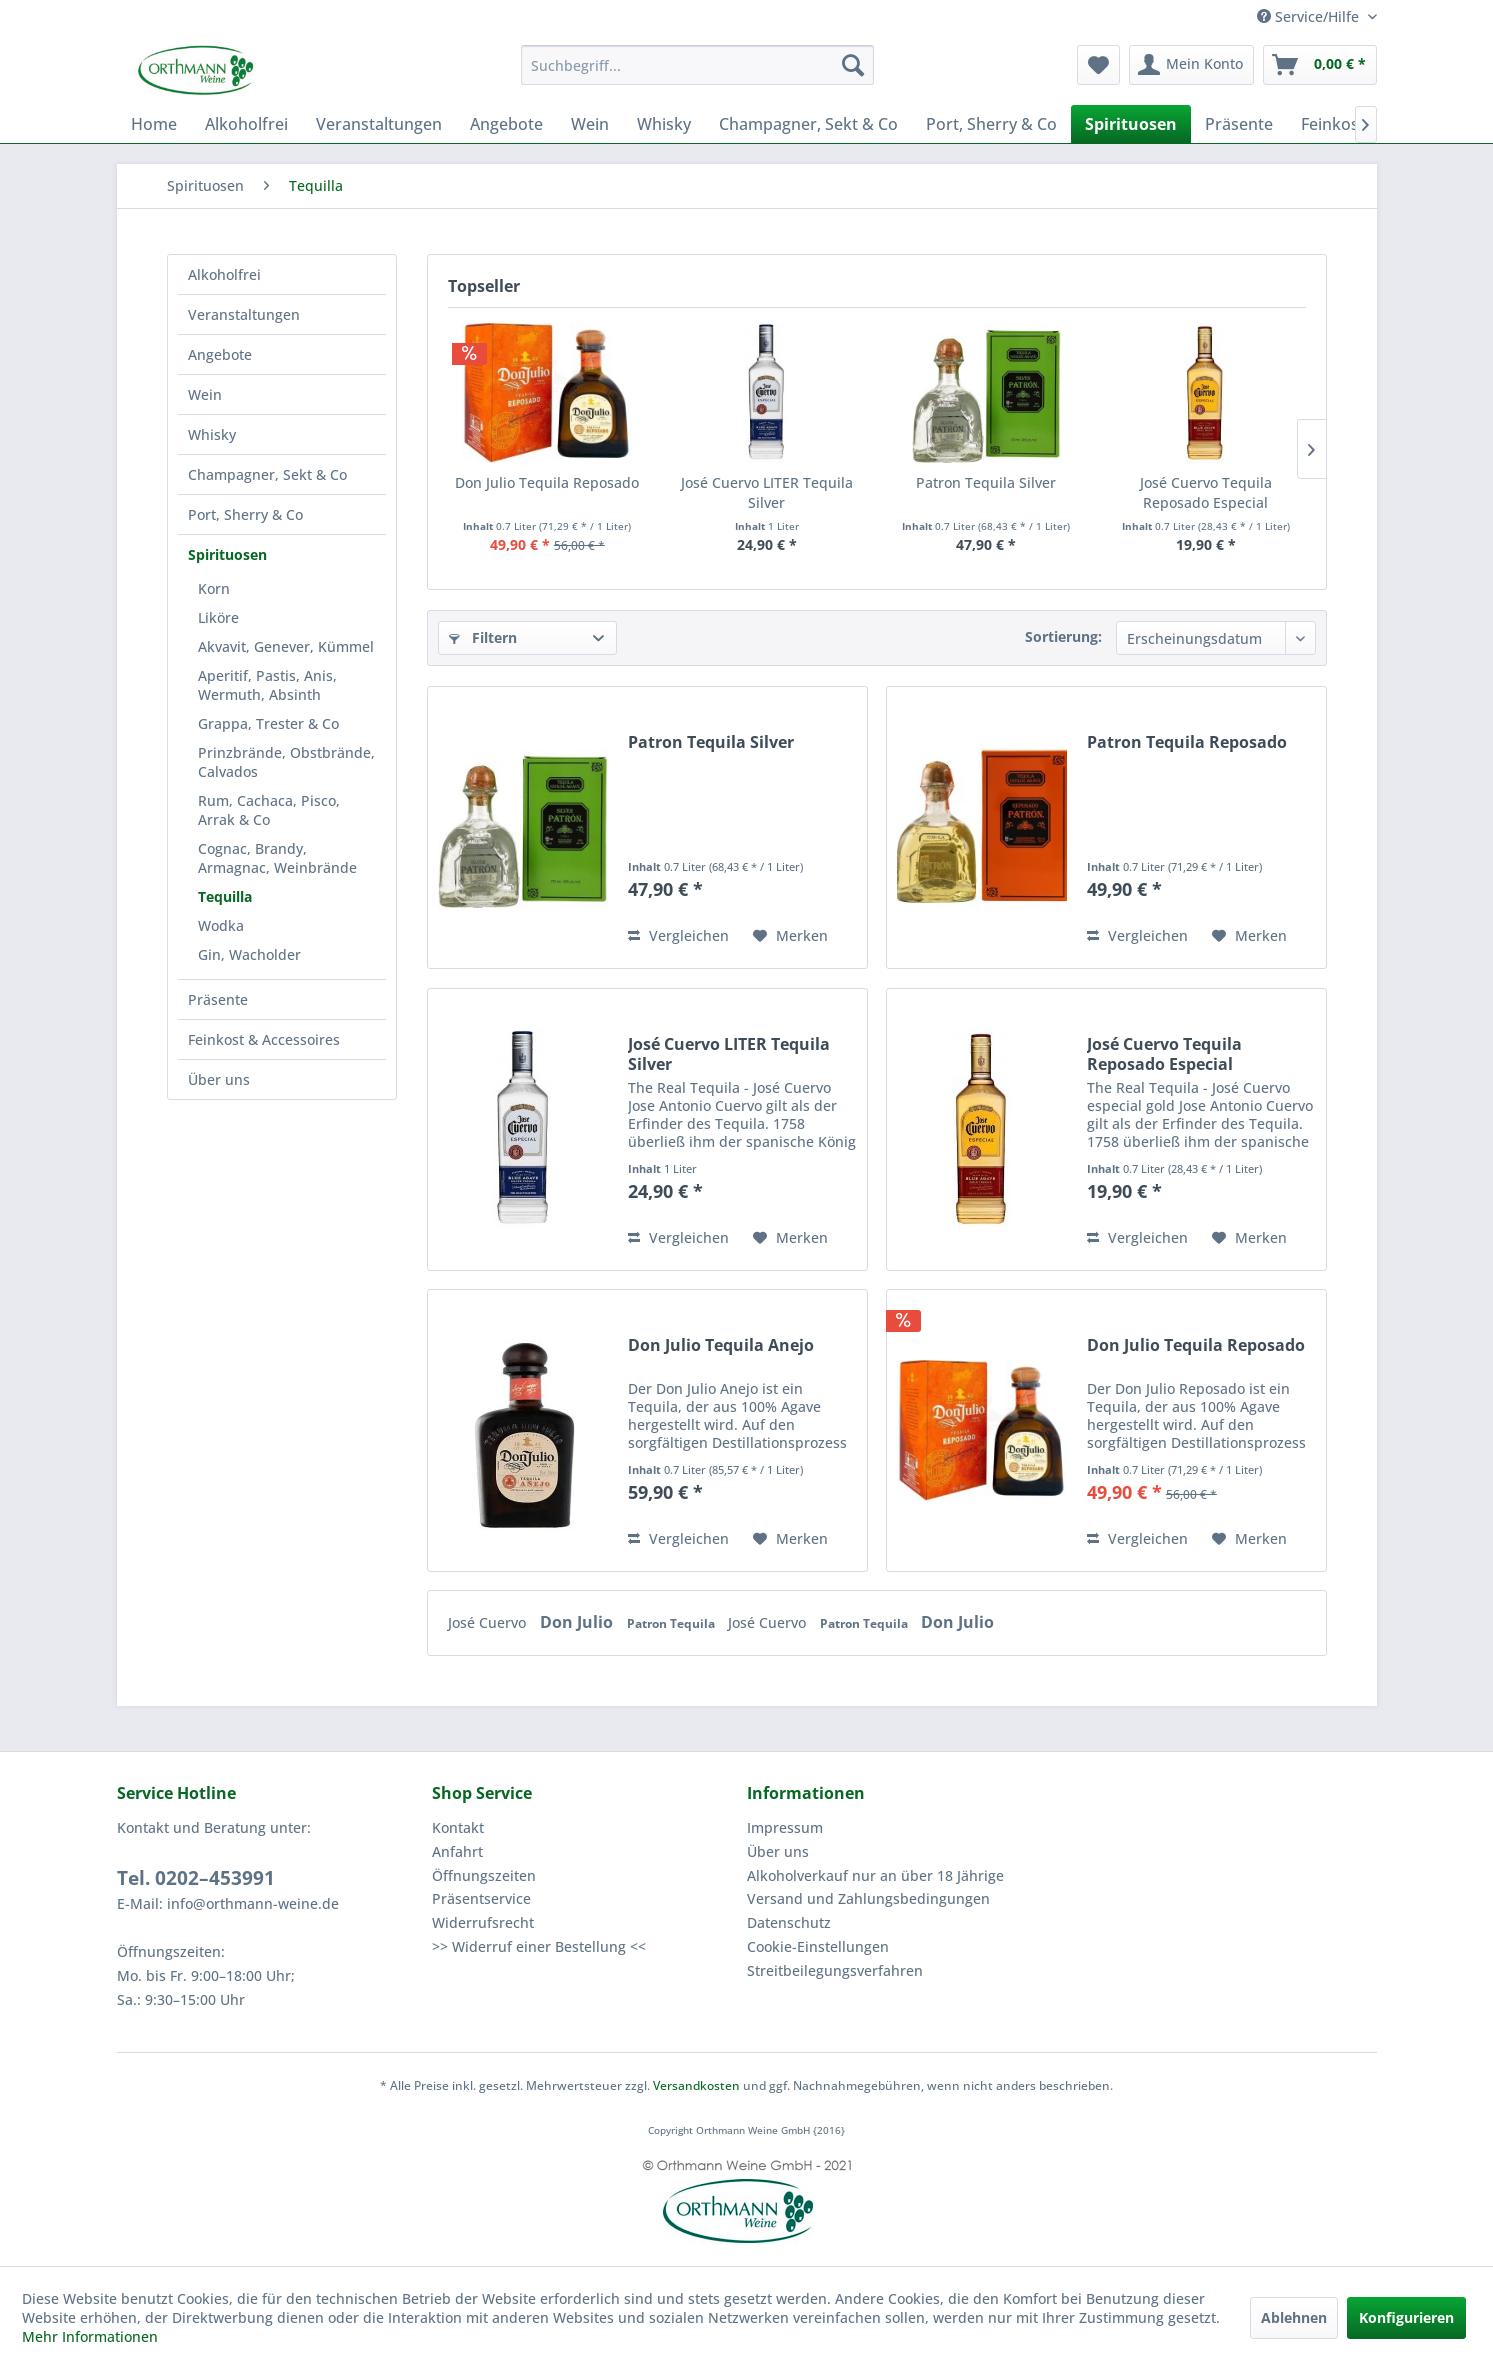 This screenshot has height=2368, width=1493. Describe the element at coordinates (868, 1898) in the screenshot. I see `Versand und Zahlungsbedingungen` at that location.